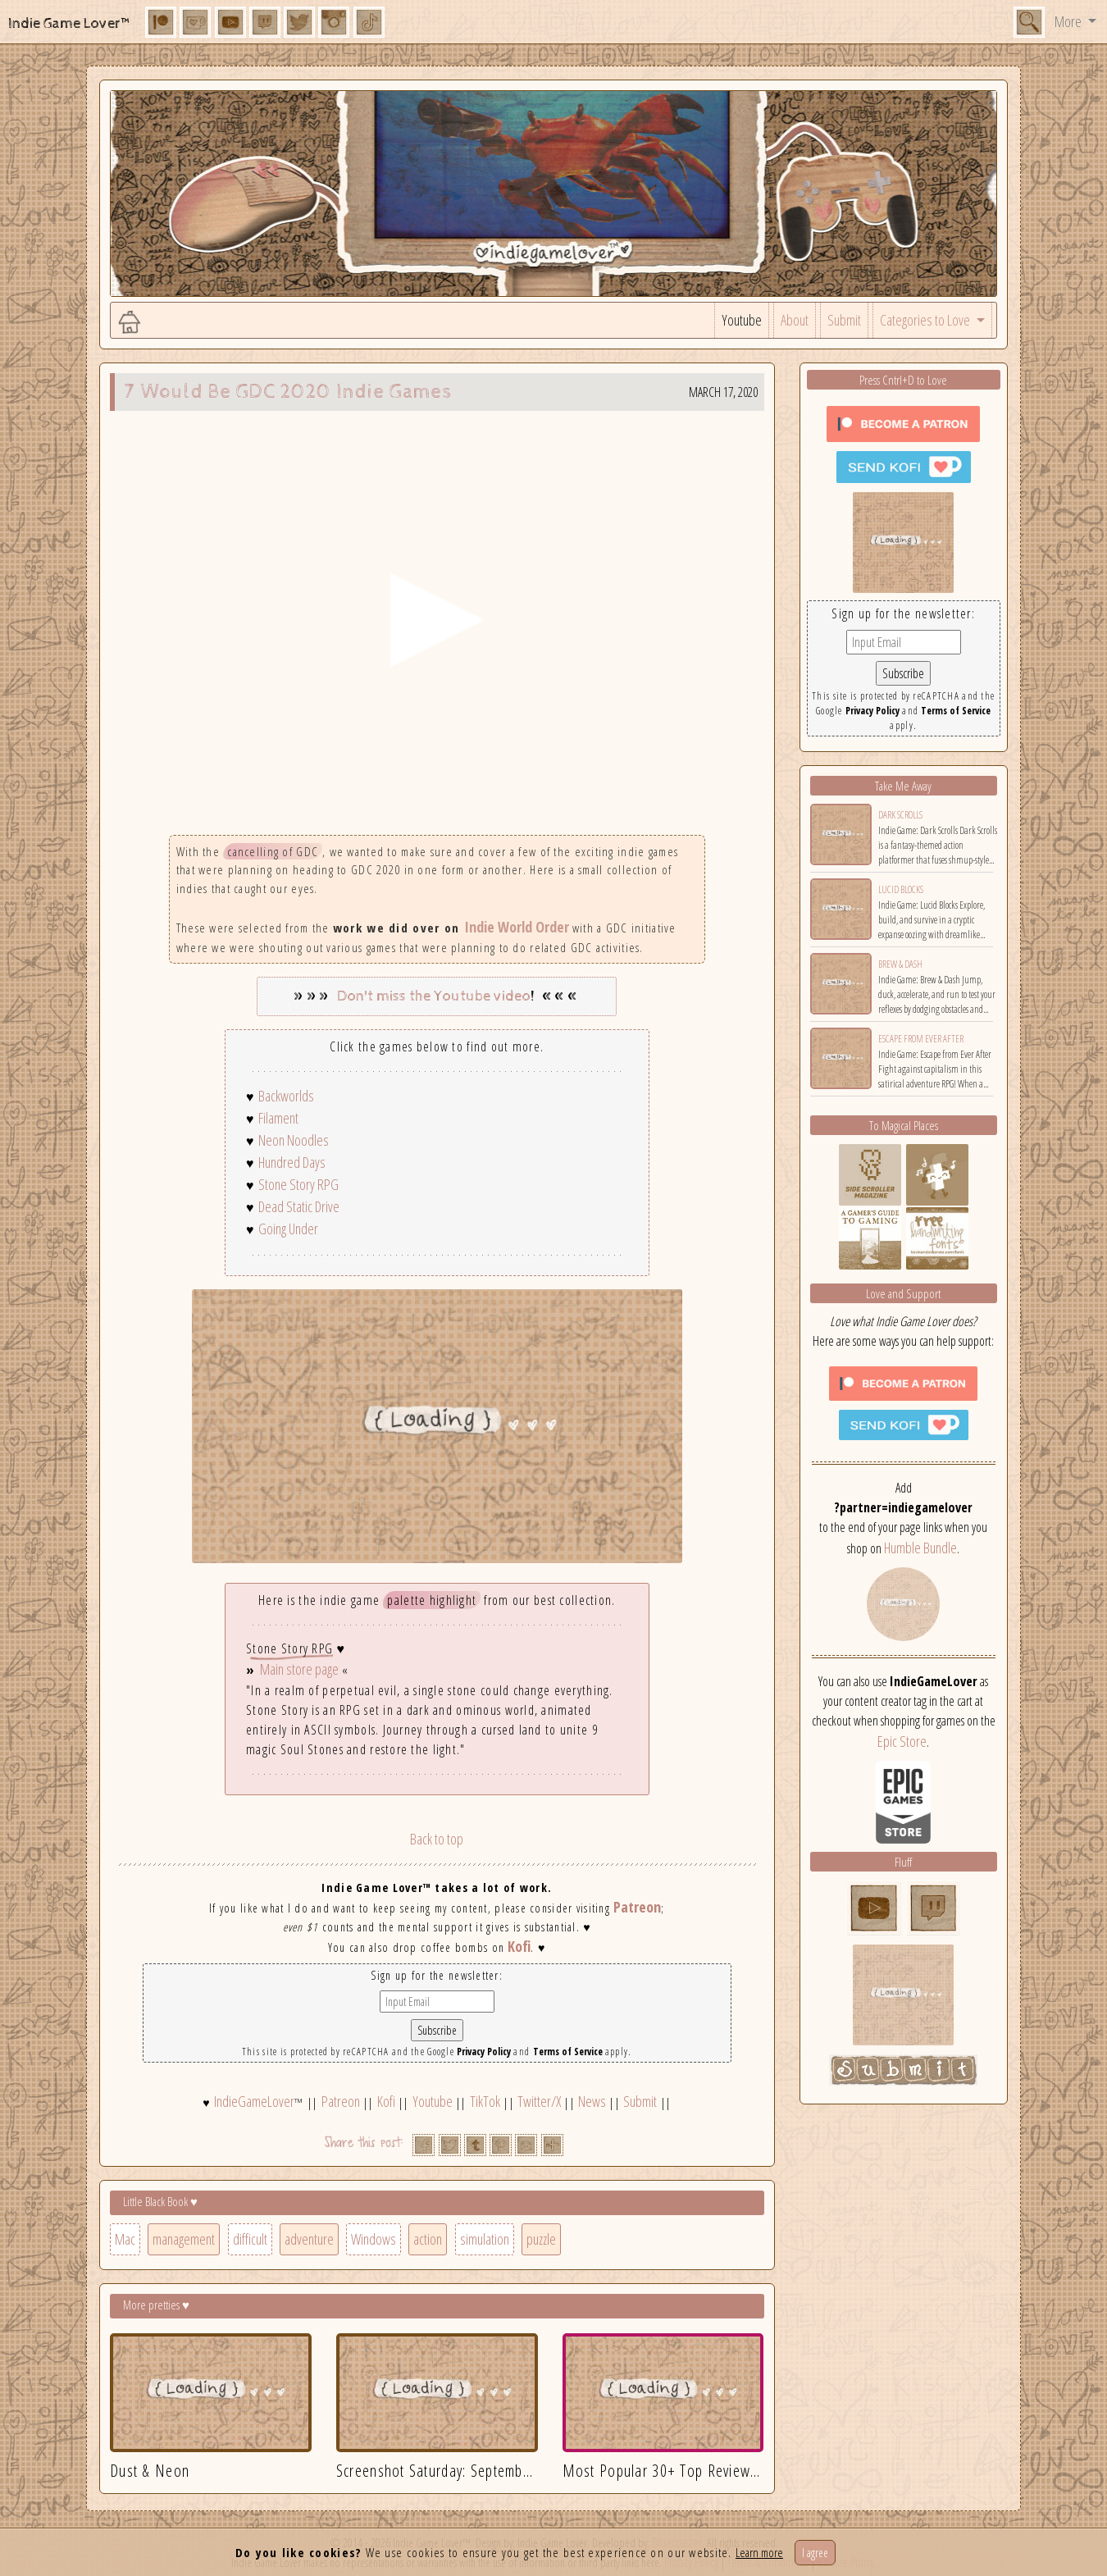 The image size is (1107, 2576). I want to click on Submit, so click(844, 320).